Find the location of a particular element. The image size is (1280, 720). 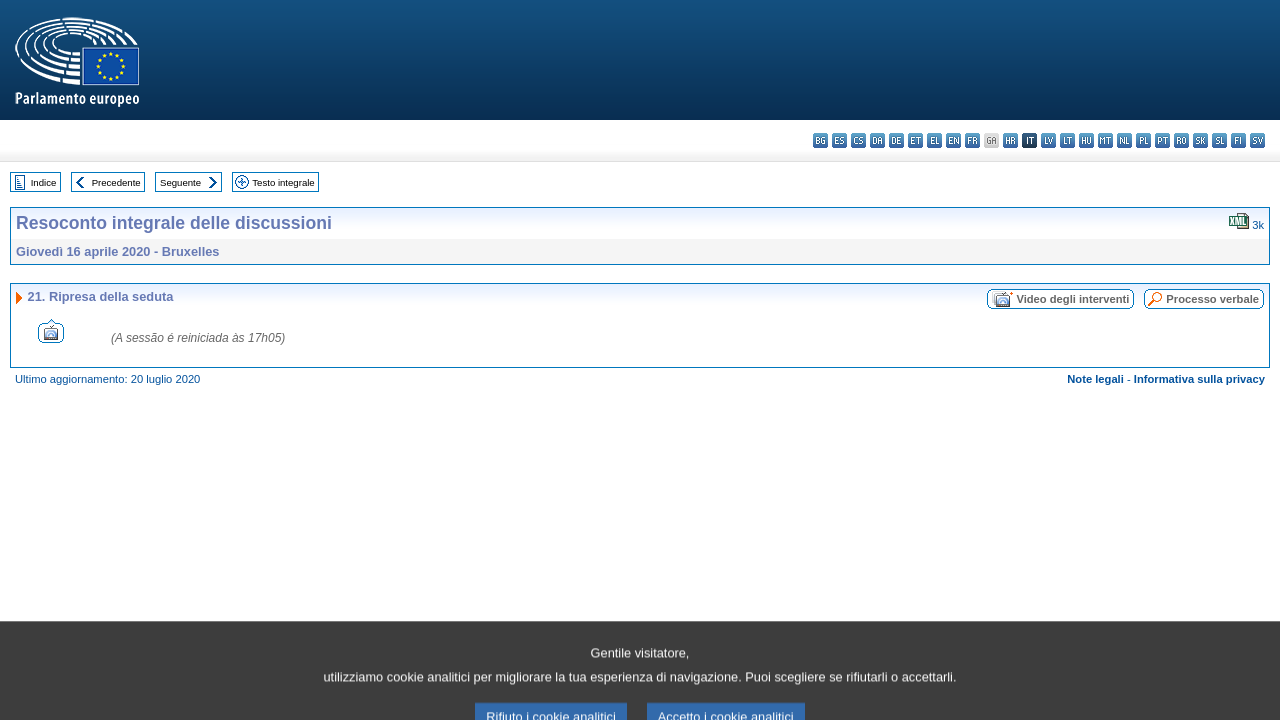

da - dansk is located at coordinates (877, 140).